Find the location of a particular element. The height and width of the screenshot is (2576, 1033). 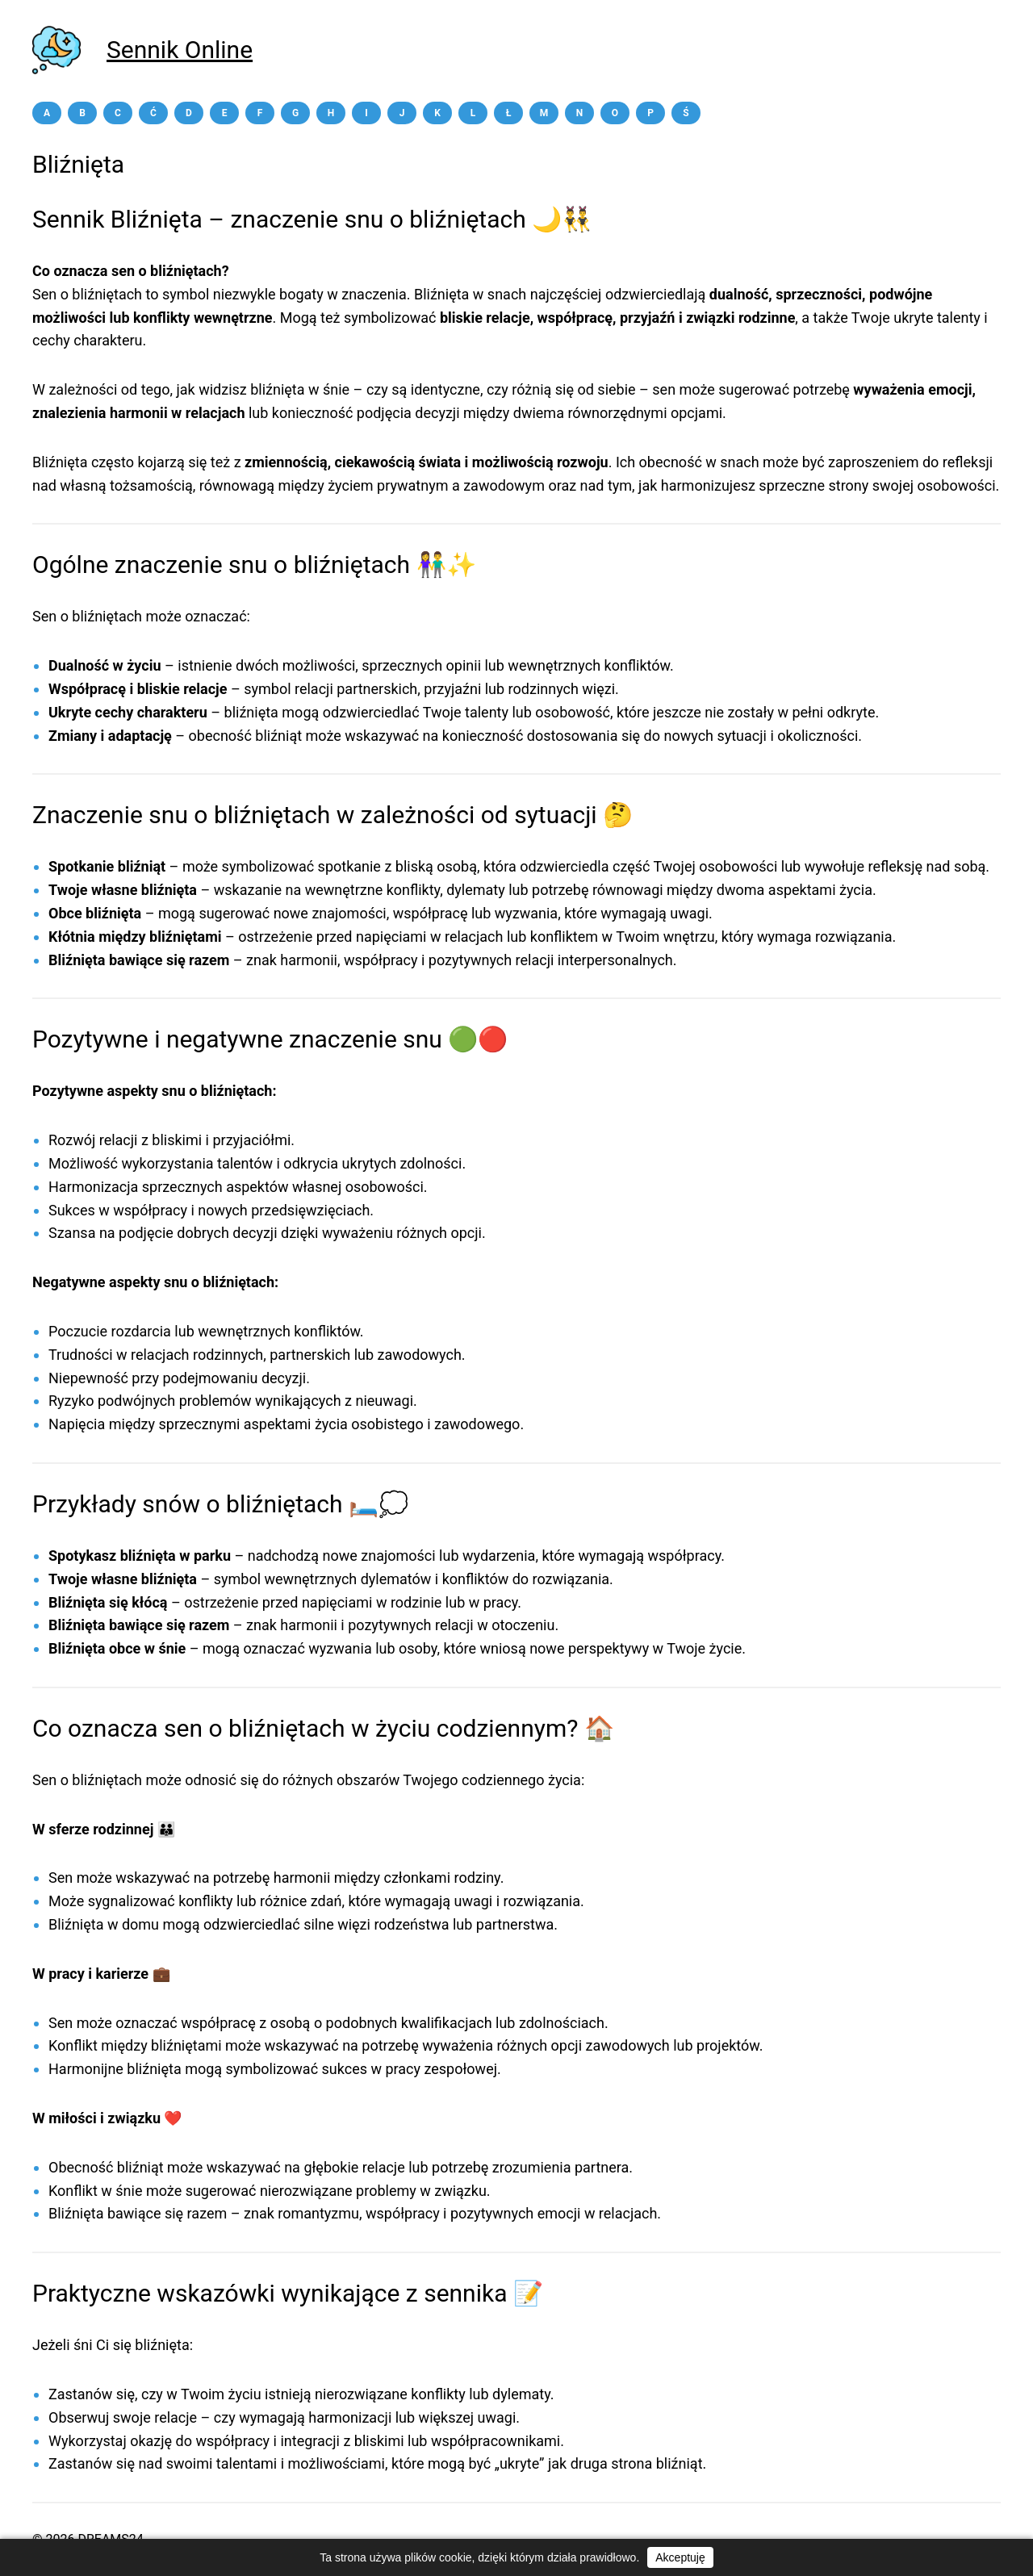

Sennik Online is located at coordinates (180, 50).